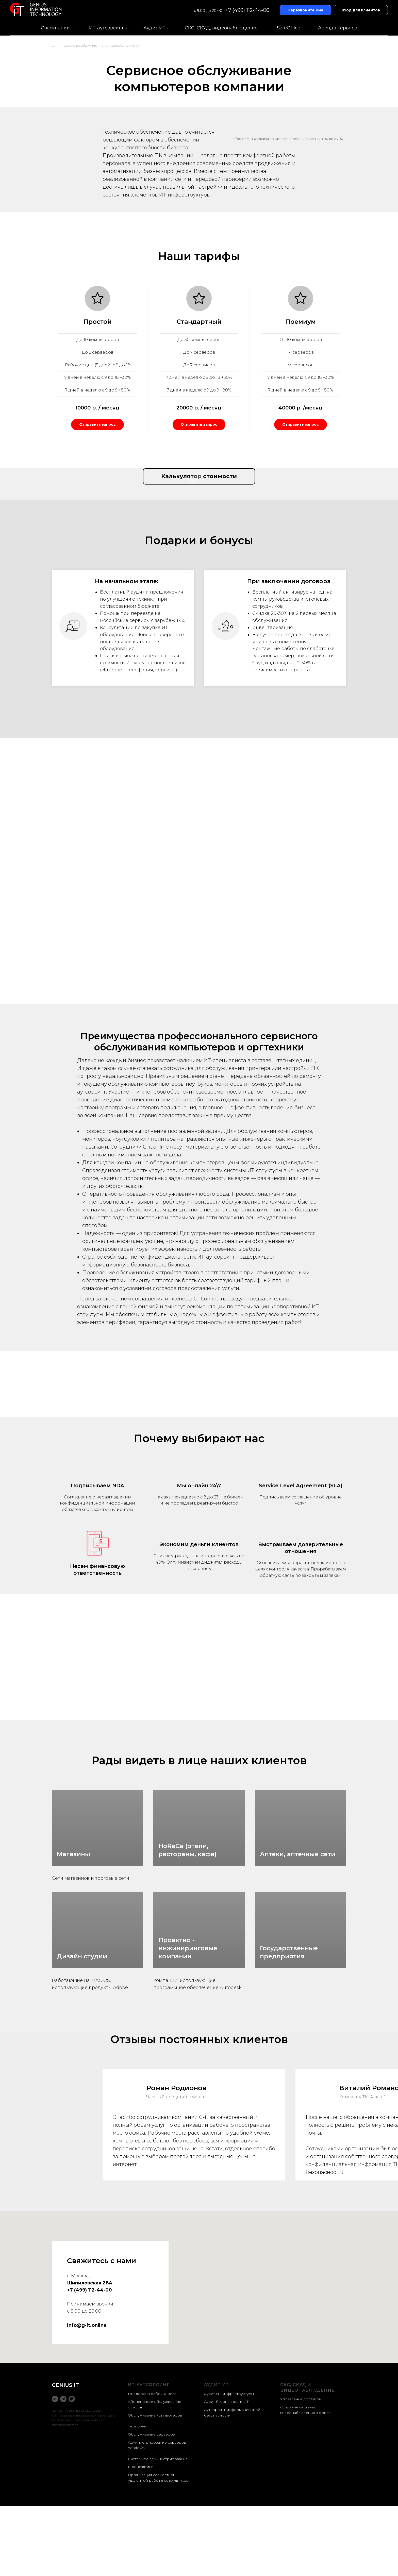 This screenshot has width=398, height=2576. What do you see at coordinates (301, 2399) in the screenshot?
I see `Управление доступом` at bounding box center [301, 2399].